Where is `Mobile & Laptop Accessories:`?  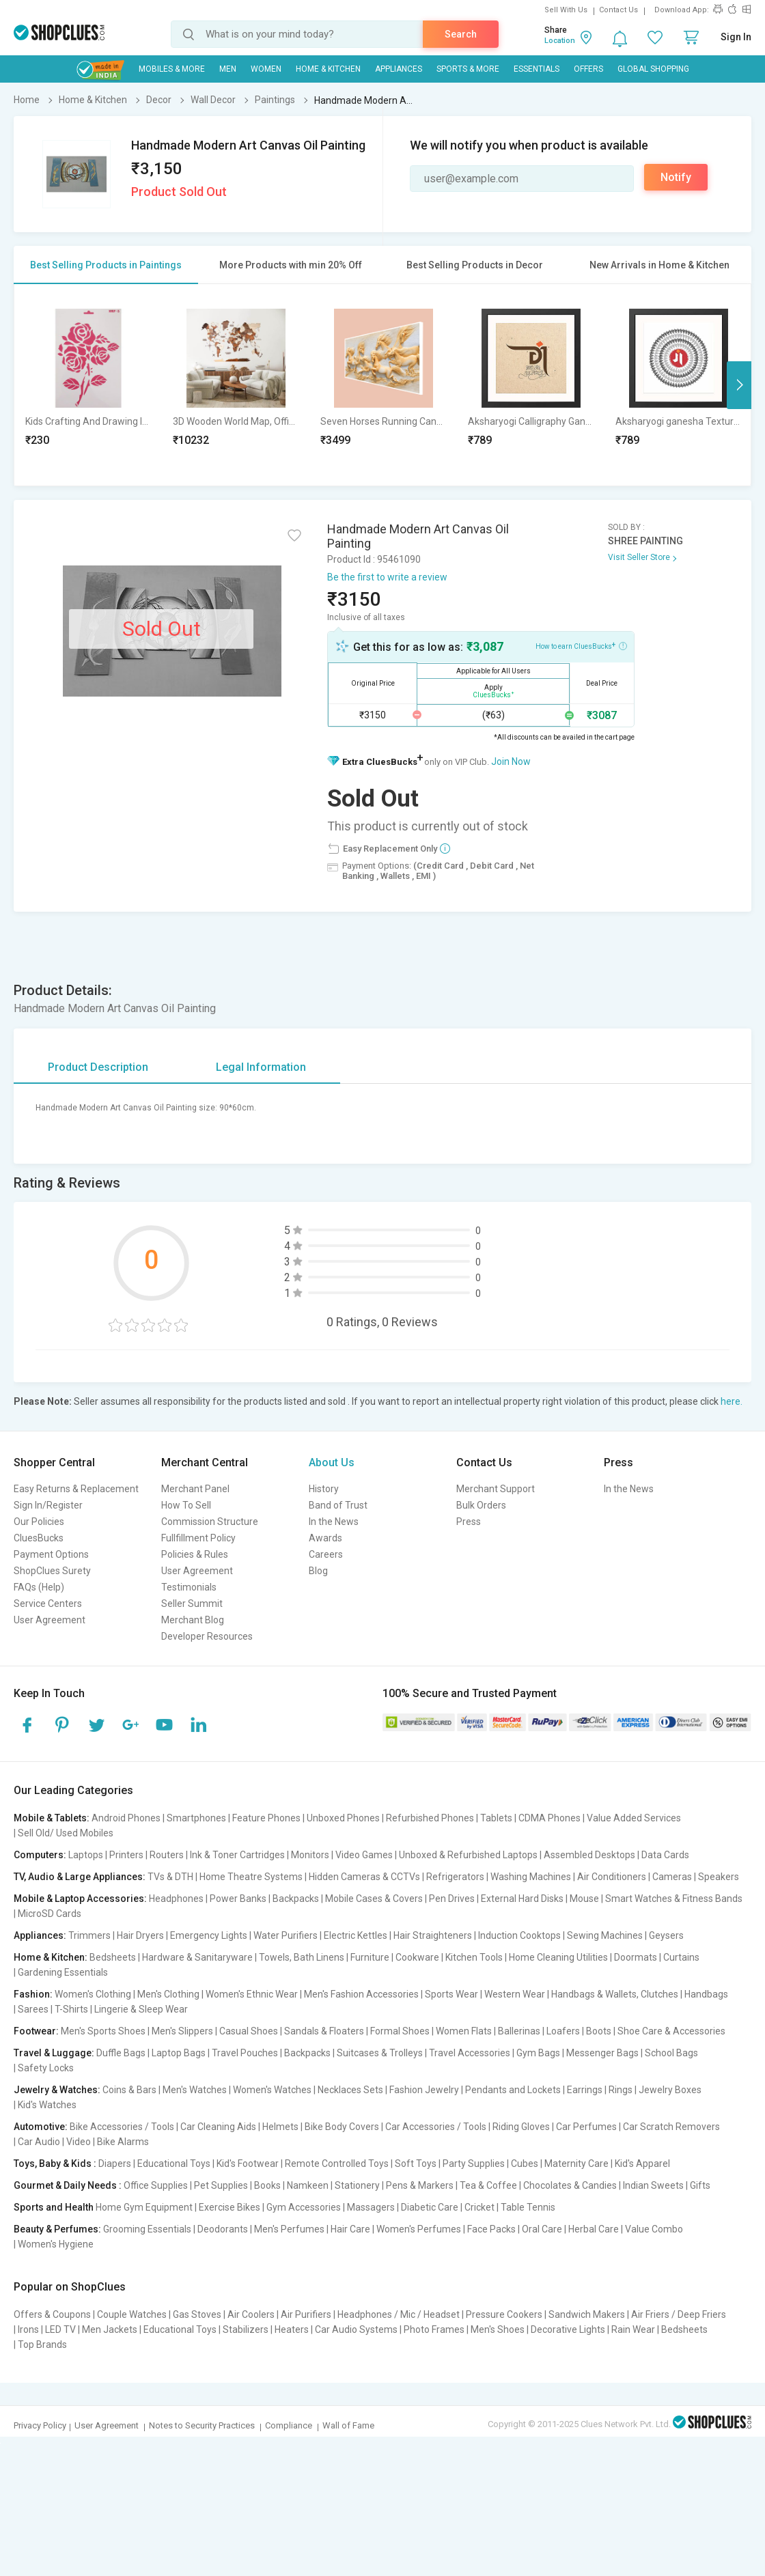
Mobile & Laptop Accessories: is located at coordinates (80, 1898).